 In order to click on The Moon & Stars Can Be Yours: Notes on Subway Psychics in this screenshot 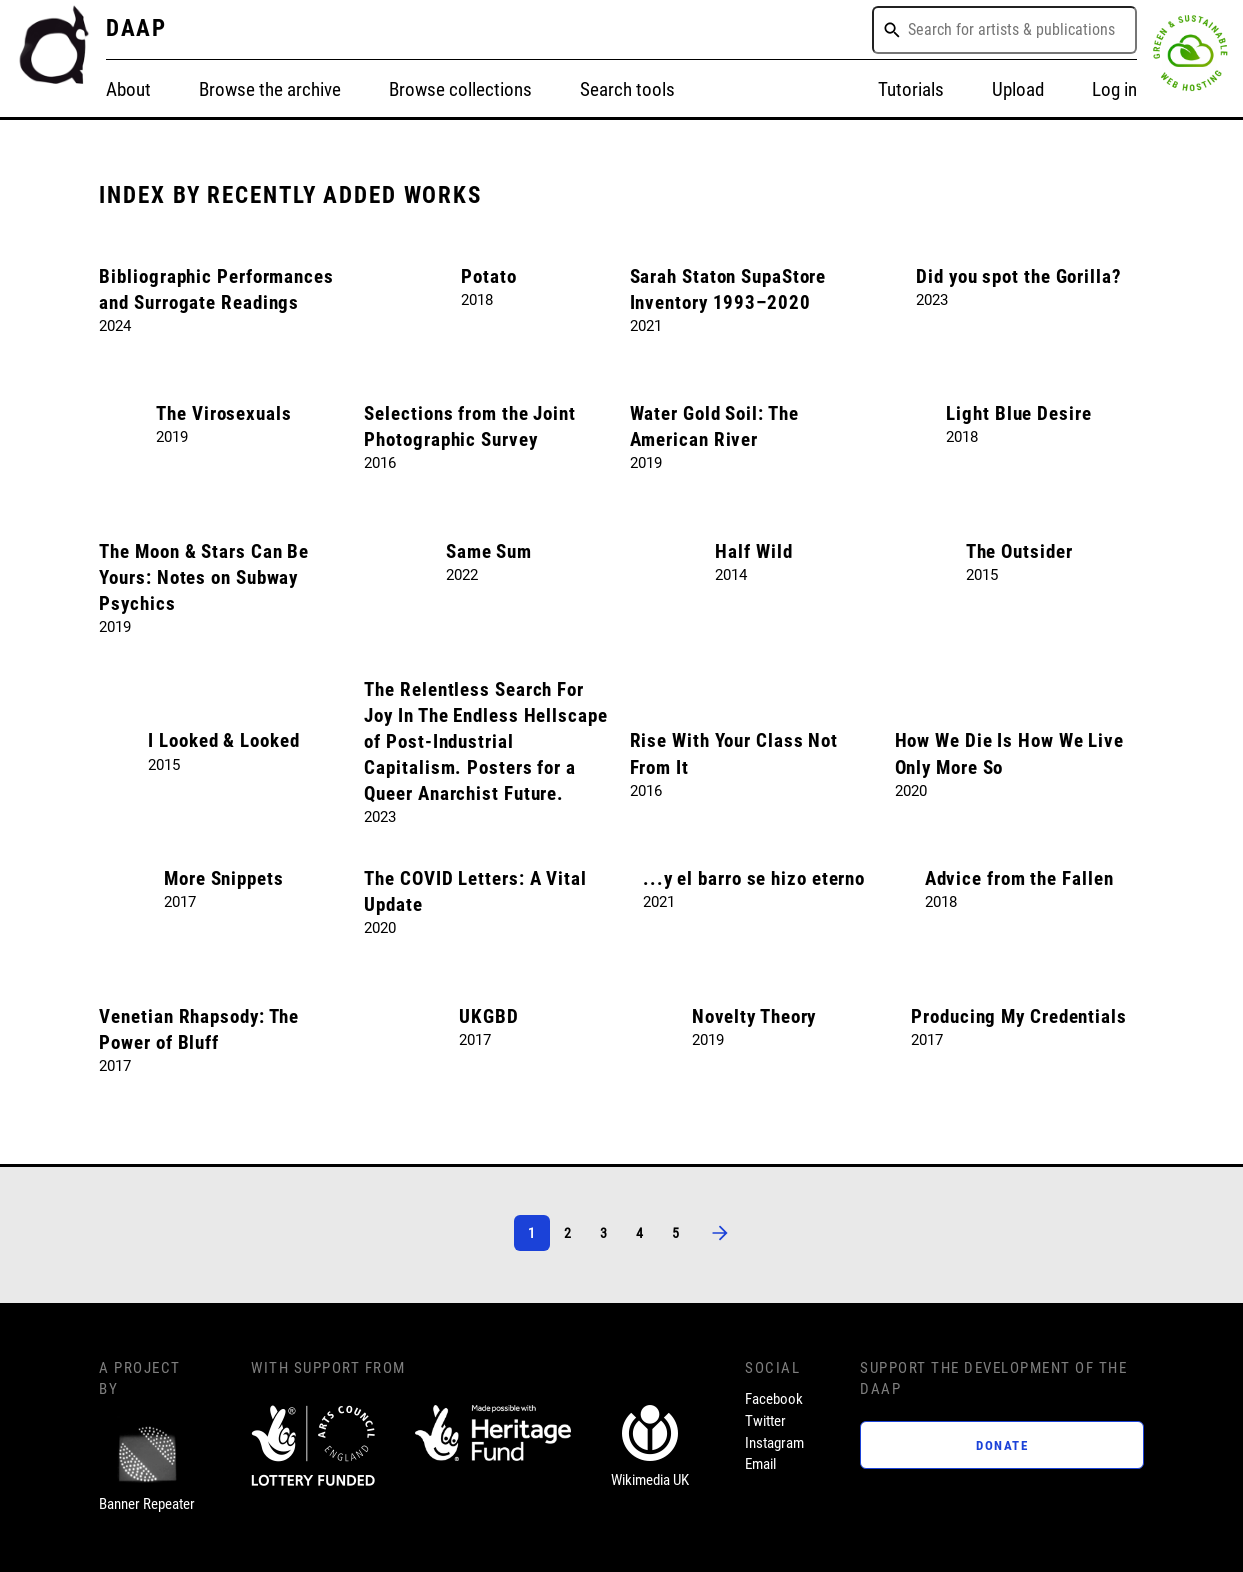, I will do `click(204, 578)`.